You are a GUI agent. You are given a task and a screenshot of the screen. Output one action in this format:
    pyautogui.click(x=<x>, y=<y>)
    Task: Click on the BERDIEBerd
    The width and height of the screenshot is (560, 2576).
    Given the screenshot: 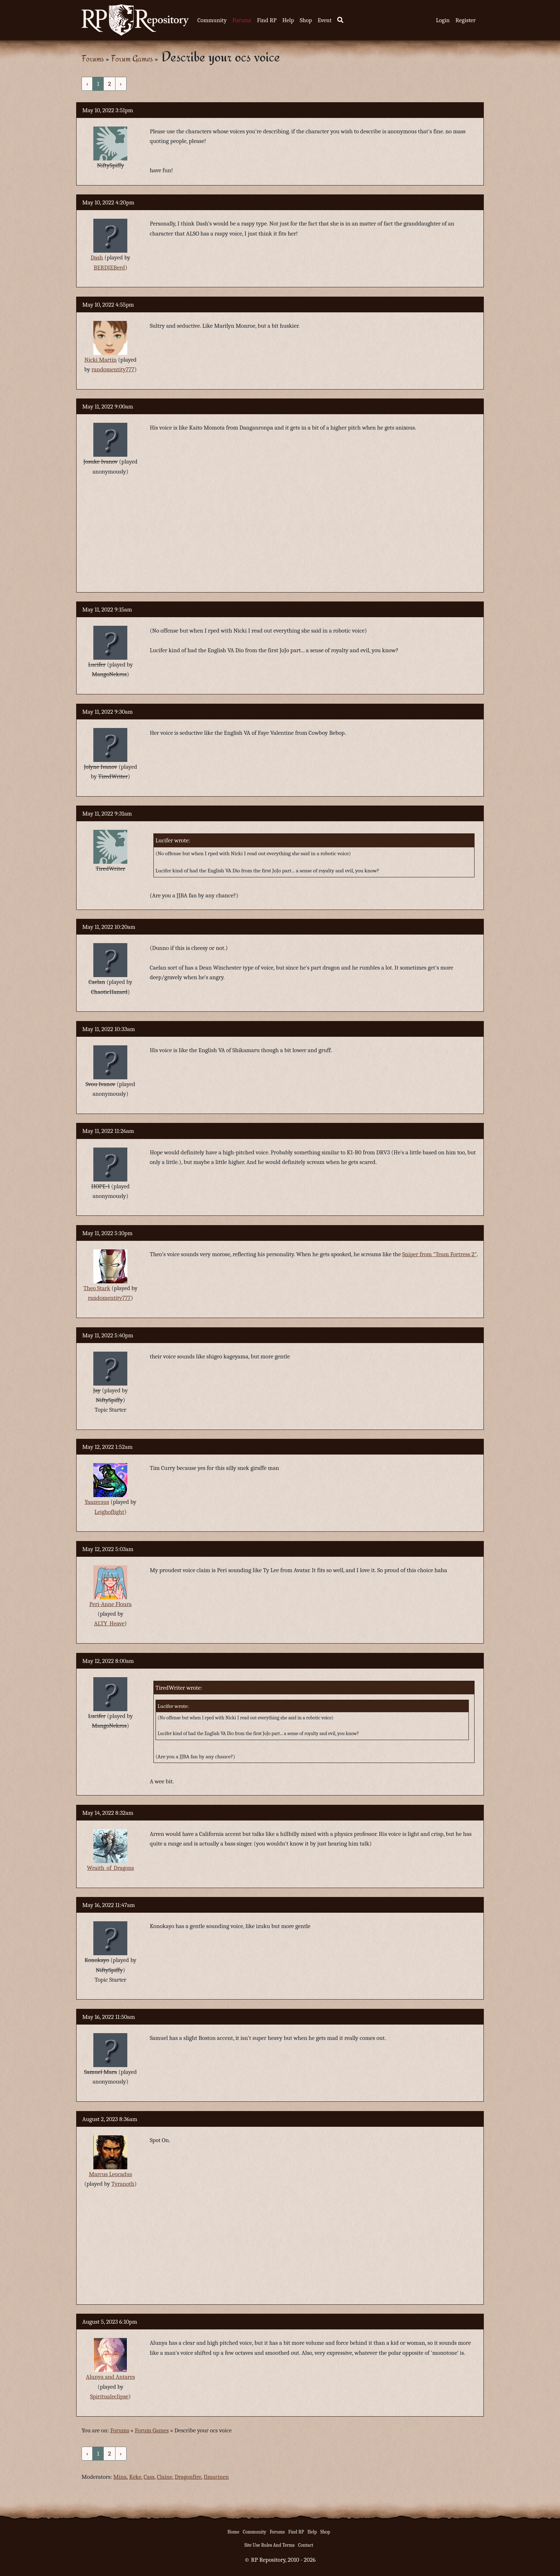 What is the action you would take?
    pyautogui.click(x=109, y=267)
    